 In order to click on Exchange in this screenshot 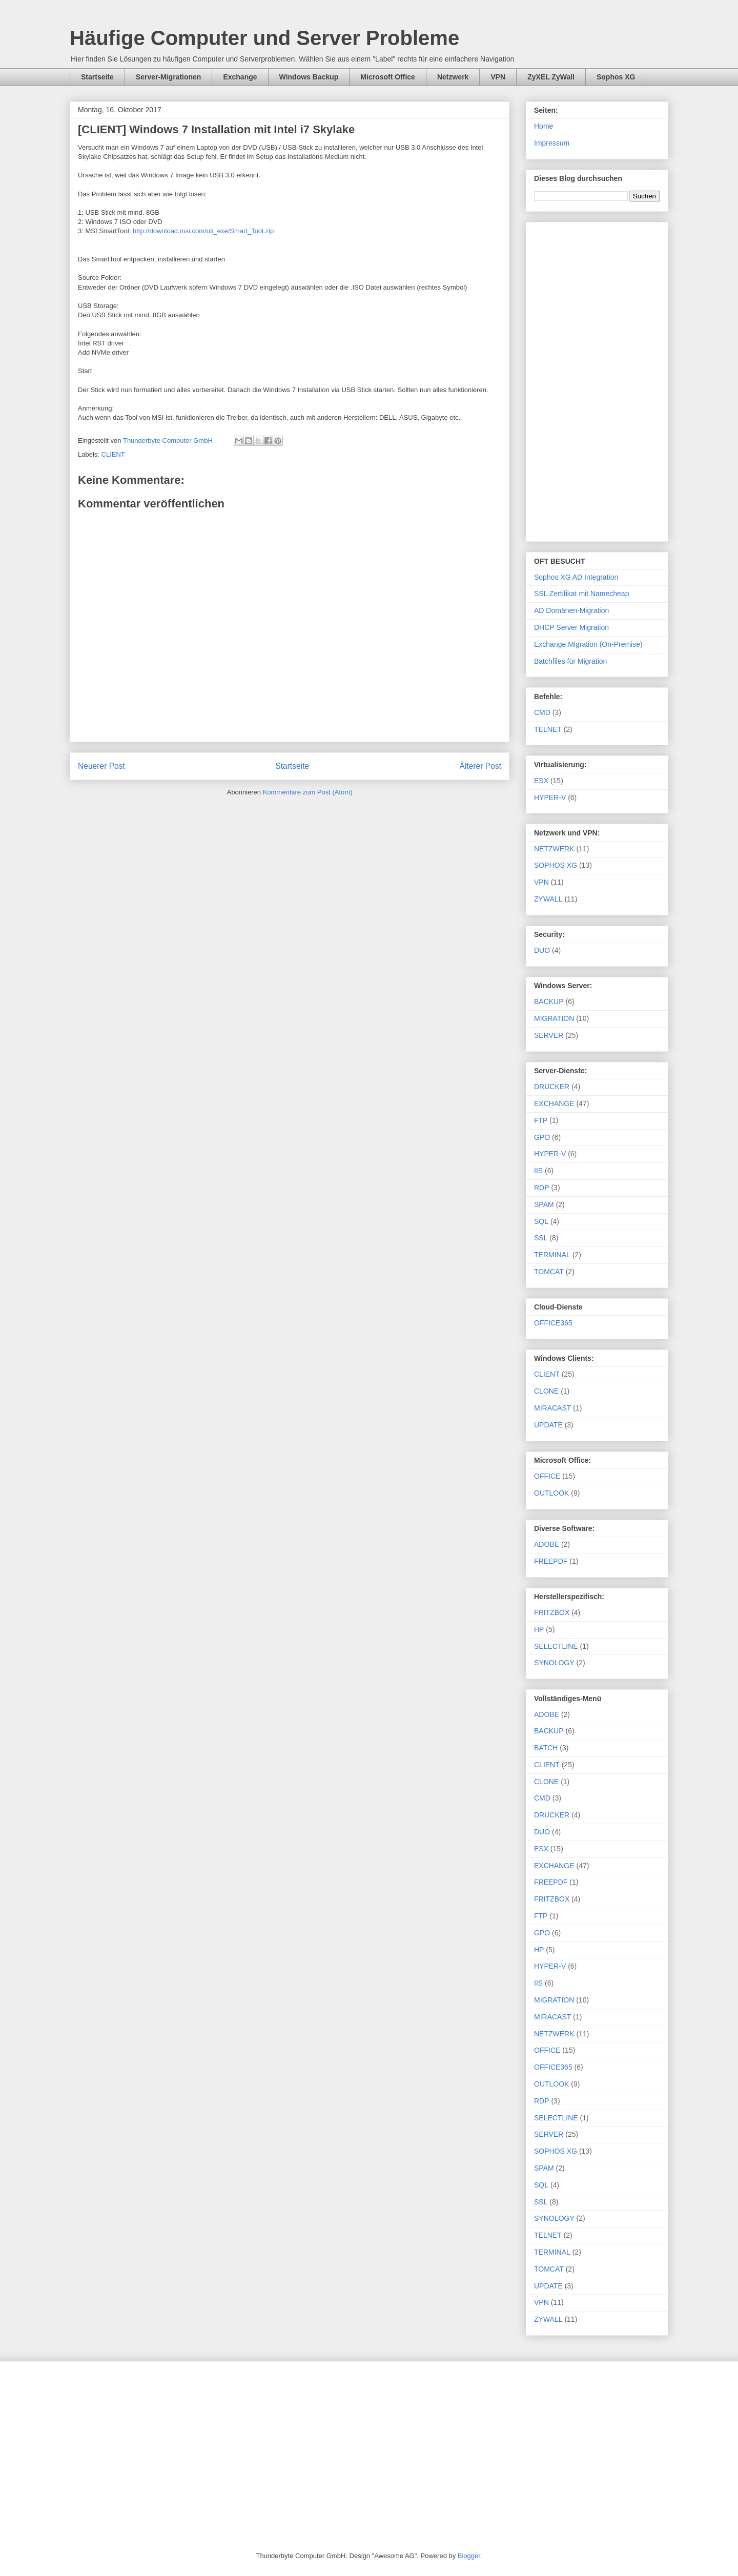, I will do `click(240, 77)`.